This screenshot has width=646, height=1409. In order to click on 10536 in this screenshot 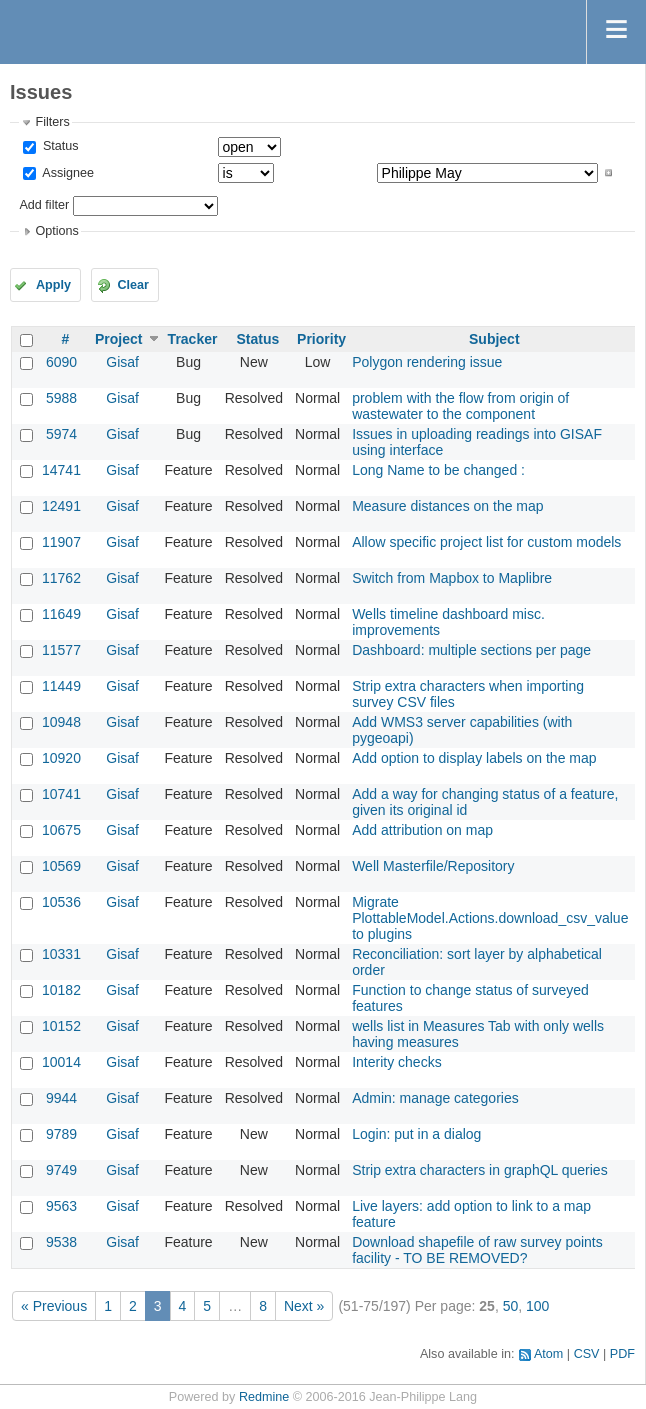, I will do `click(61, 902)`.